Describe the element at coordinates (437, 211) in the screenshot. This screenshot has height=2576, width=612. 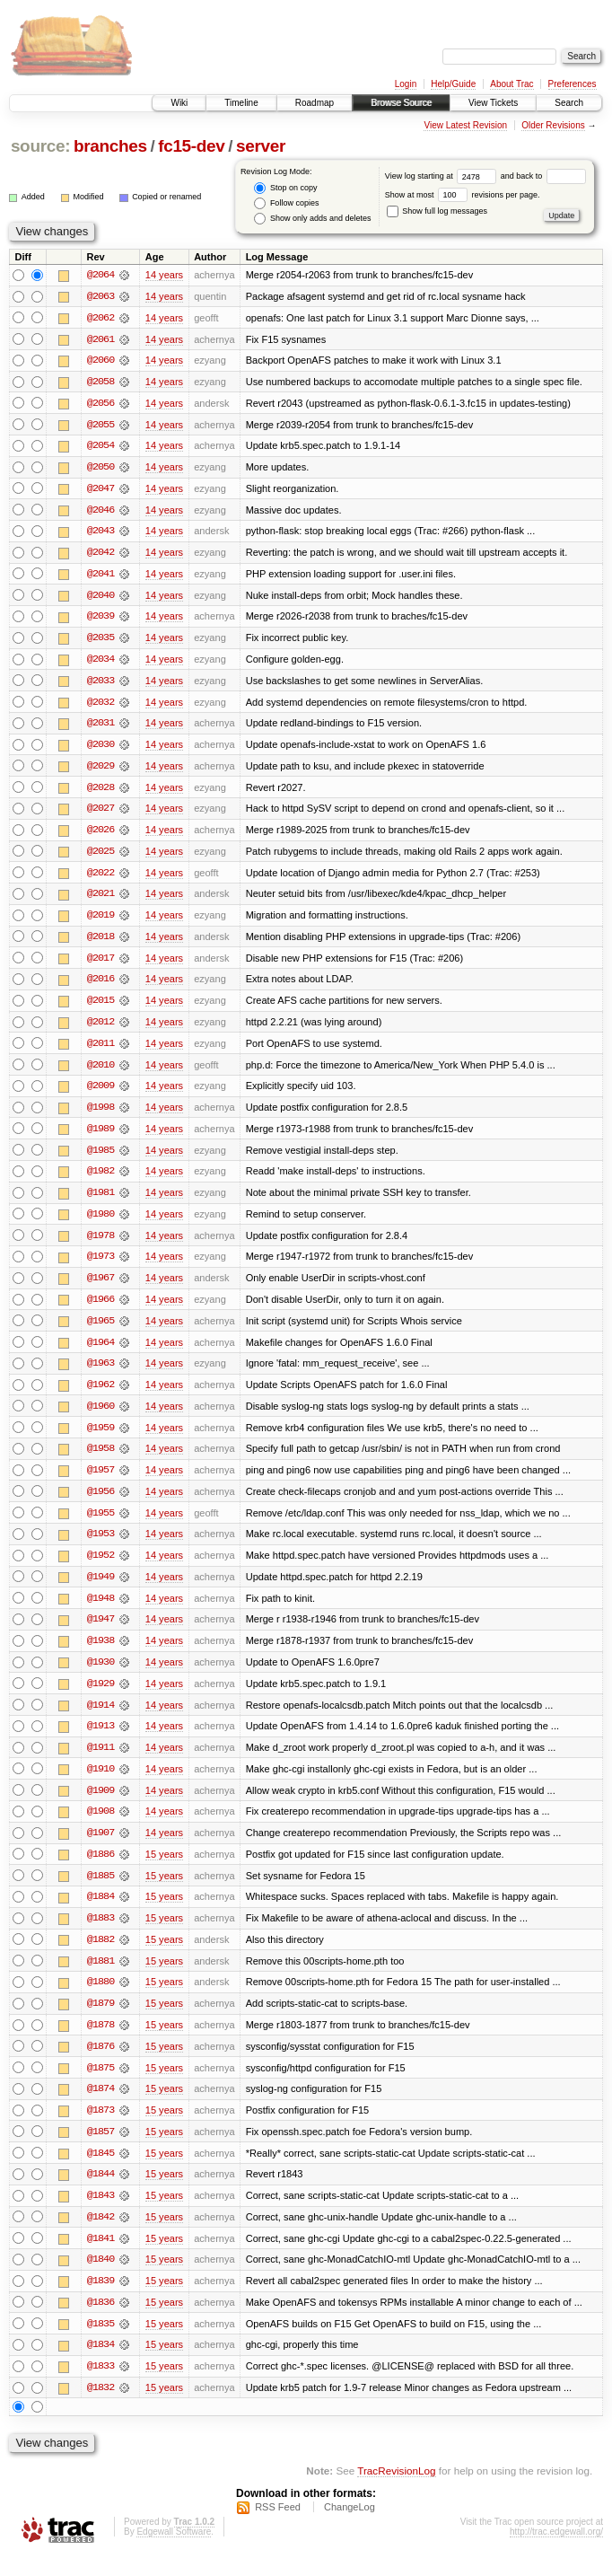
I see `Show full log messages` at that location.